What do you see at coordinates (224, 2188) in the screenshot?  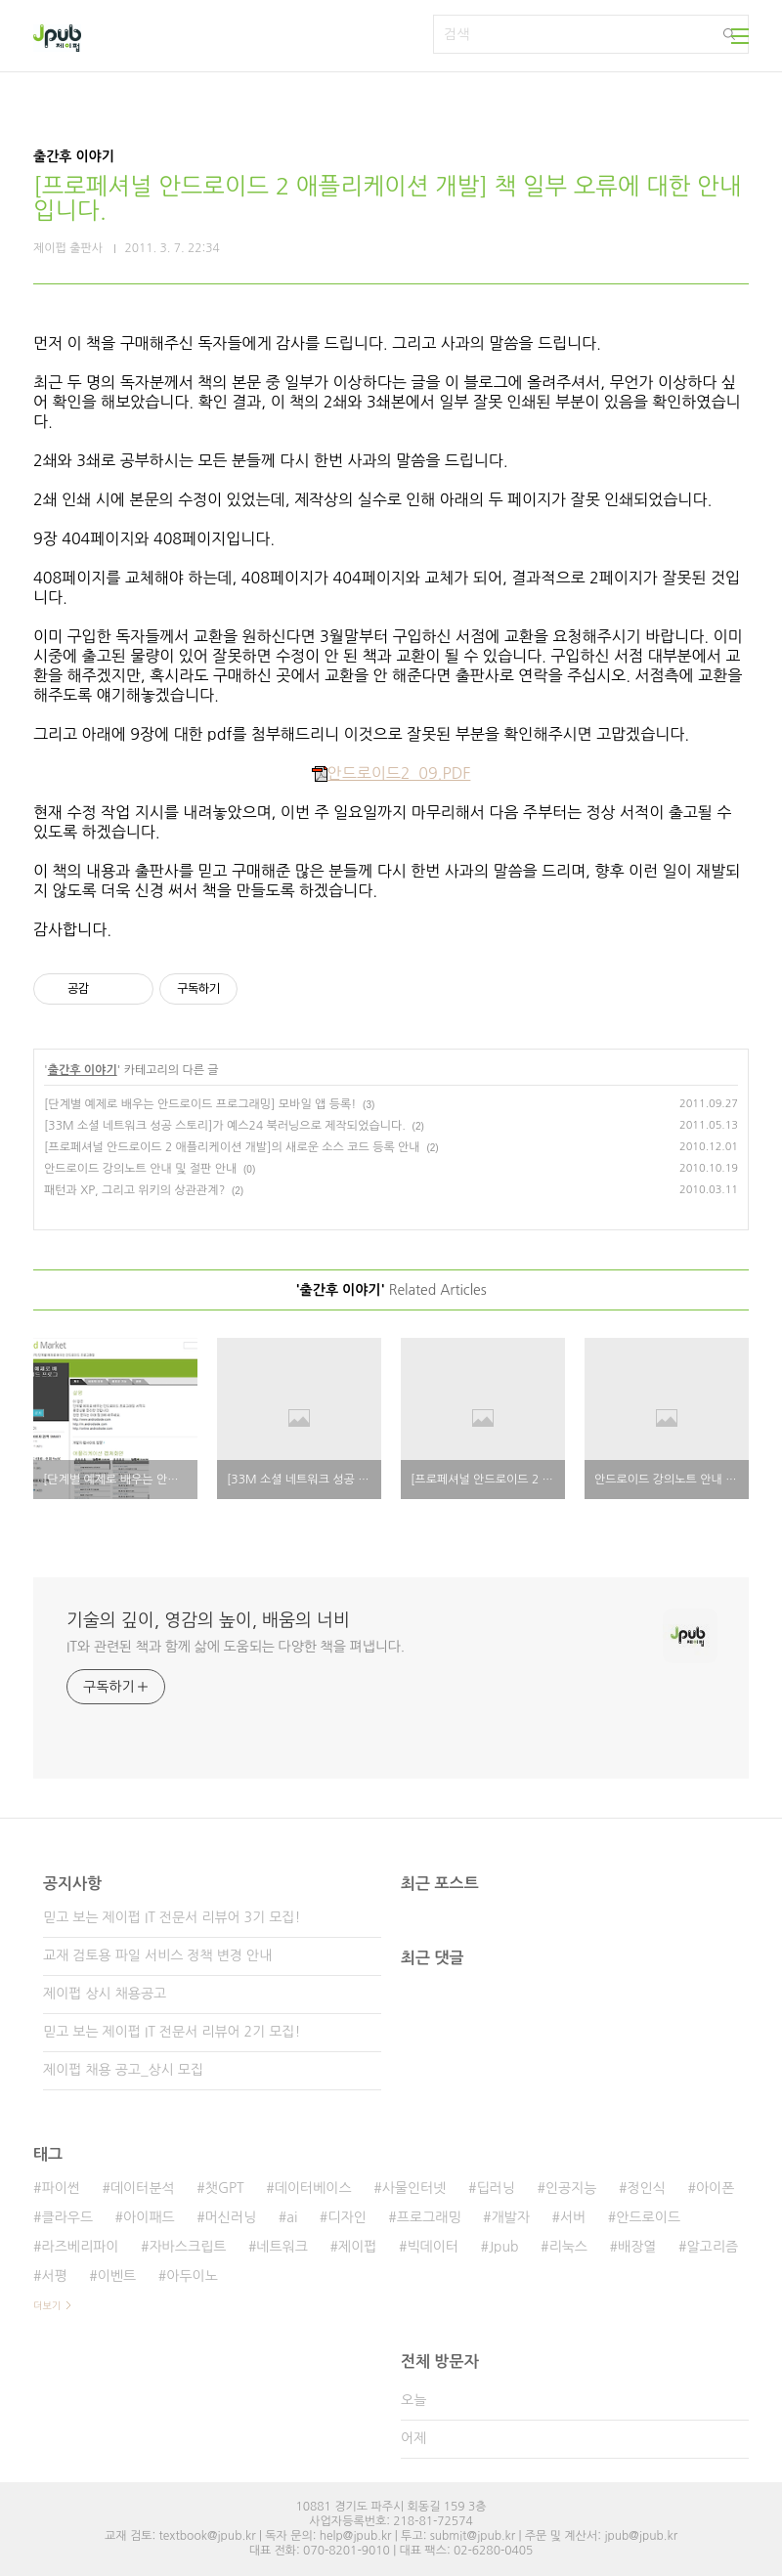 I see `챗GPT` at bounding box center [224, 2188].